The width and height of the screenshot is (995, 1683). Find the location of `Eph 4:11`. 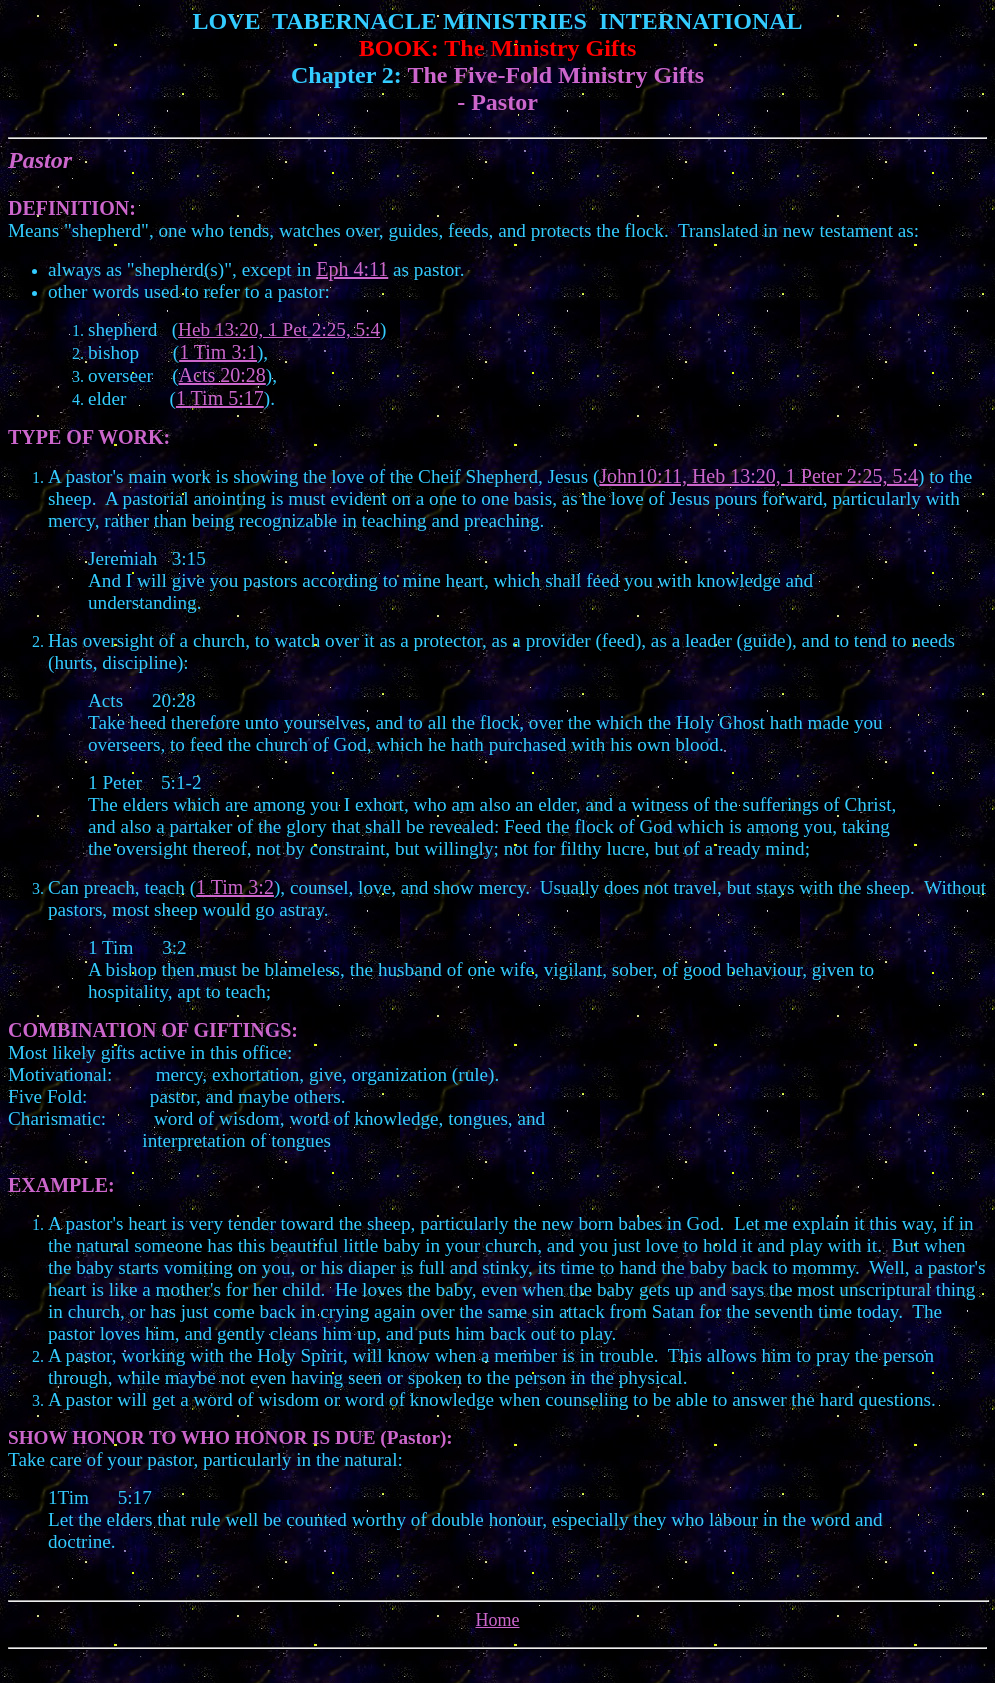

Eph 4:11 is located at coordinates (352, 269).